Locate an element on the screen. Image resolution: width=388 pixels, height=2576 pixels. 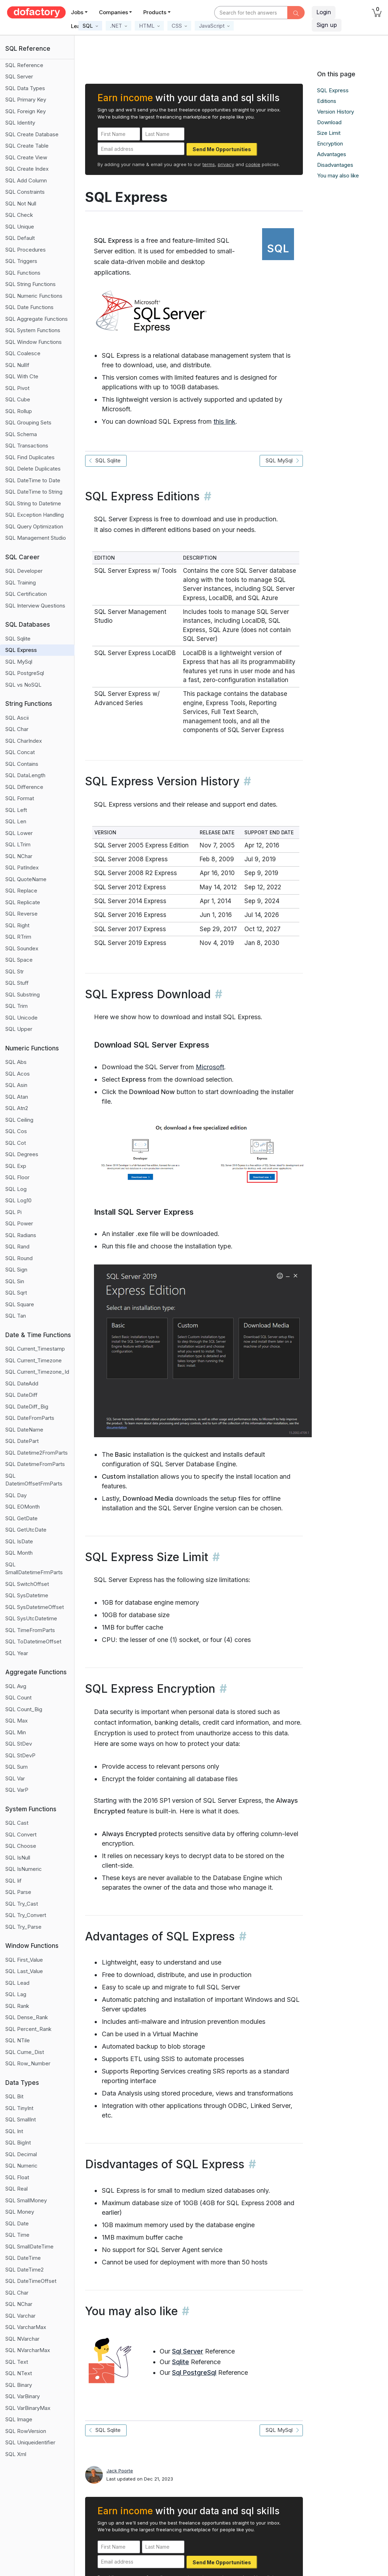
SQL Degrees is located at coordinates (21, 1154).